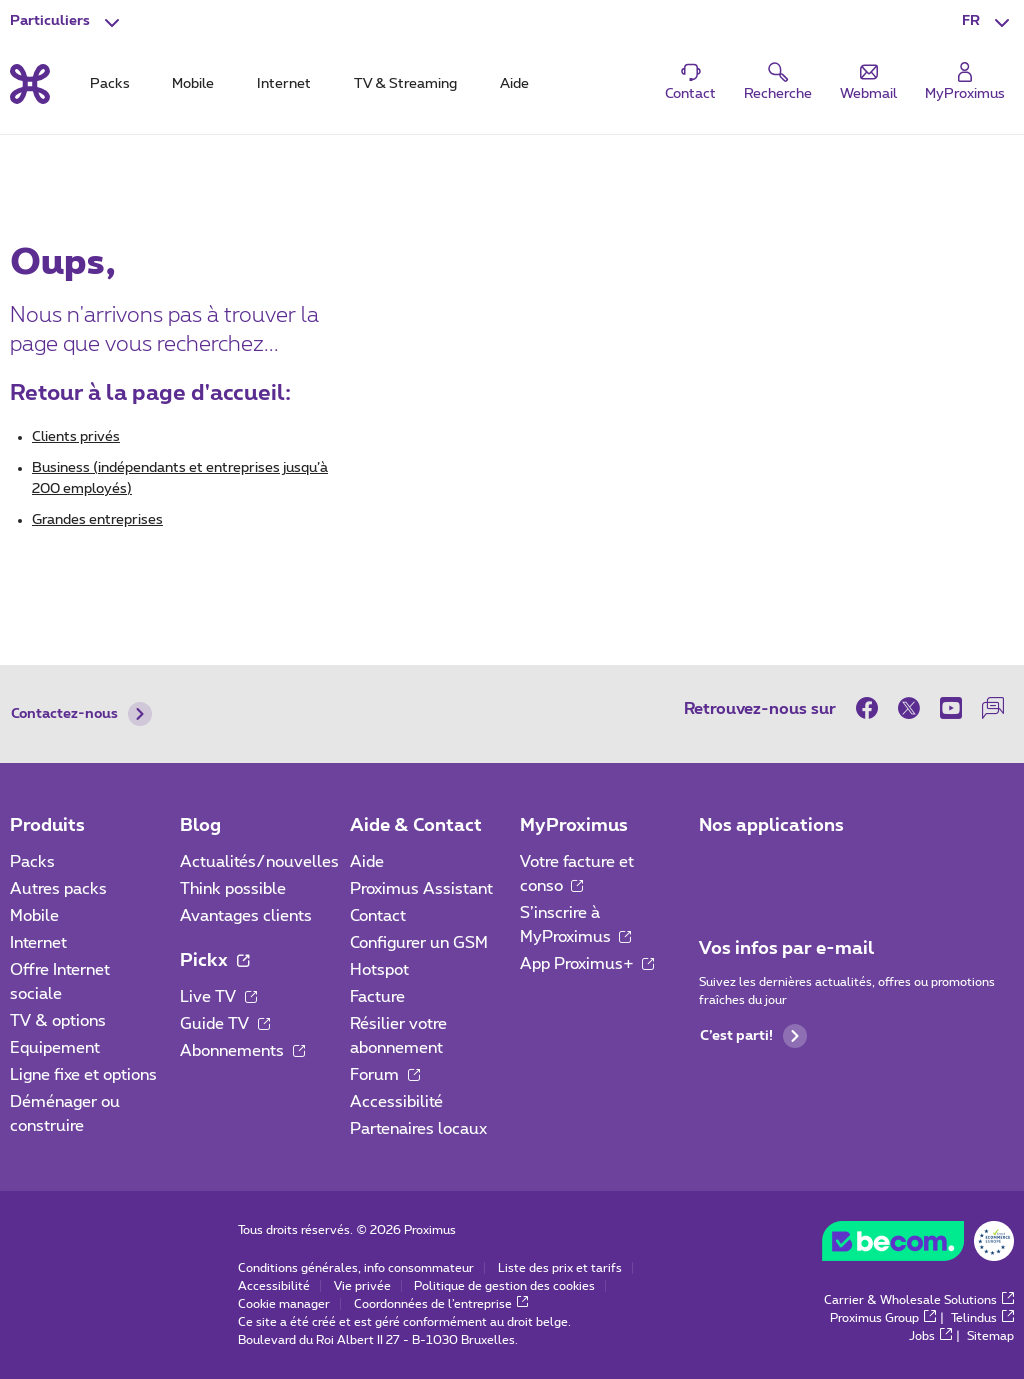 This screenshot has width=1024, height=1379. What do you see at coordinates (97, 520) in the screenshot?
I see `Grandes entreprises` at bounding box center [97, 520].